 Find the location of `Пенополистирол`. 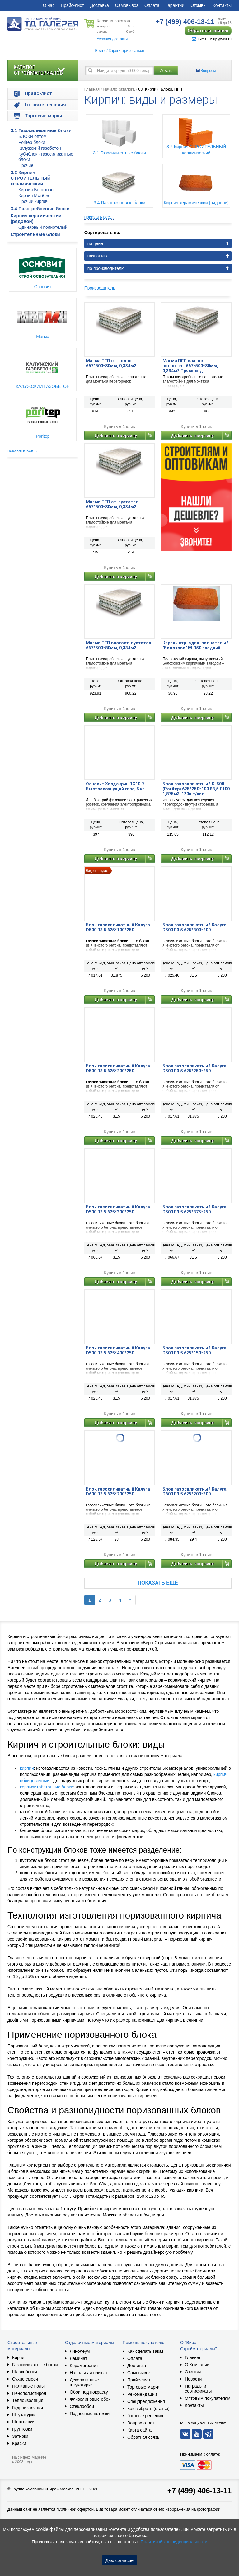

Пенополистирол is located at coordinates (29, 2393).